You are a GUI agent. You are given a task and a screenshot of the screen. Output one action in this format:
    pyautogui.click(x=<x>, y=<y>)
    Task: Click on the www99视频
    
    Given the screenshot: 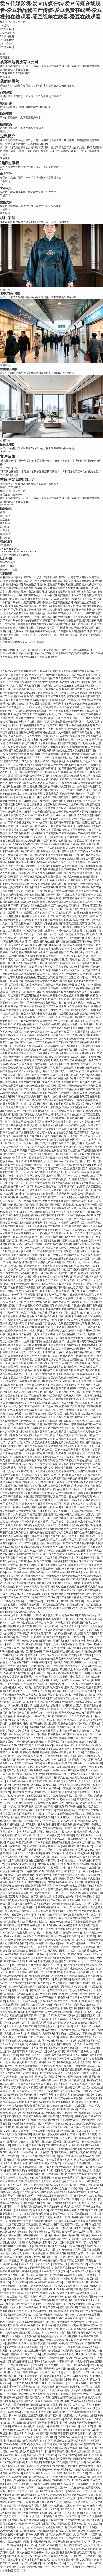 What is the action you would take?
    pyautogui.click(x=63, y=1810)
    